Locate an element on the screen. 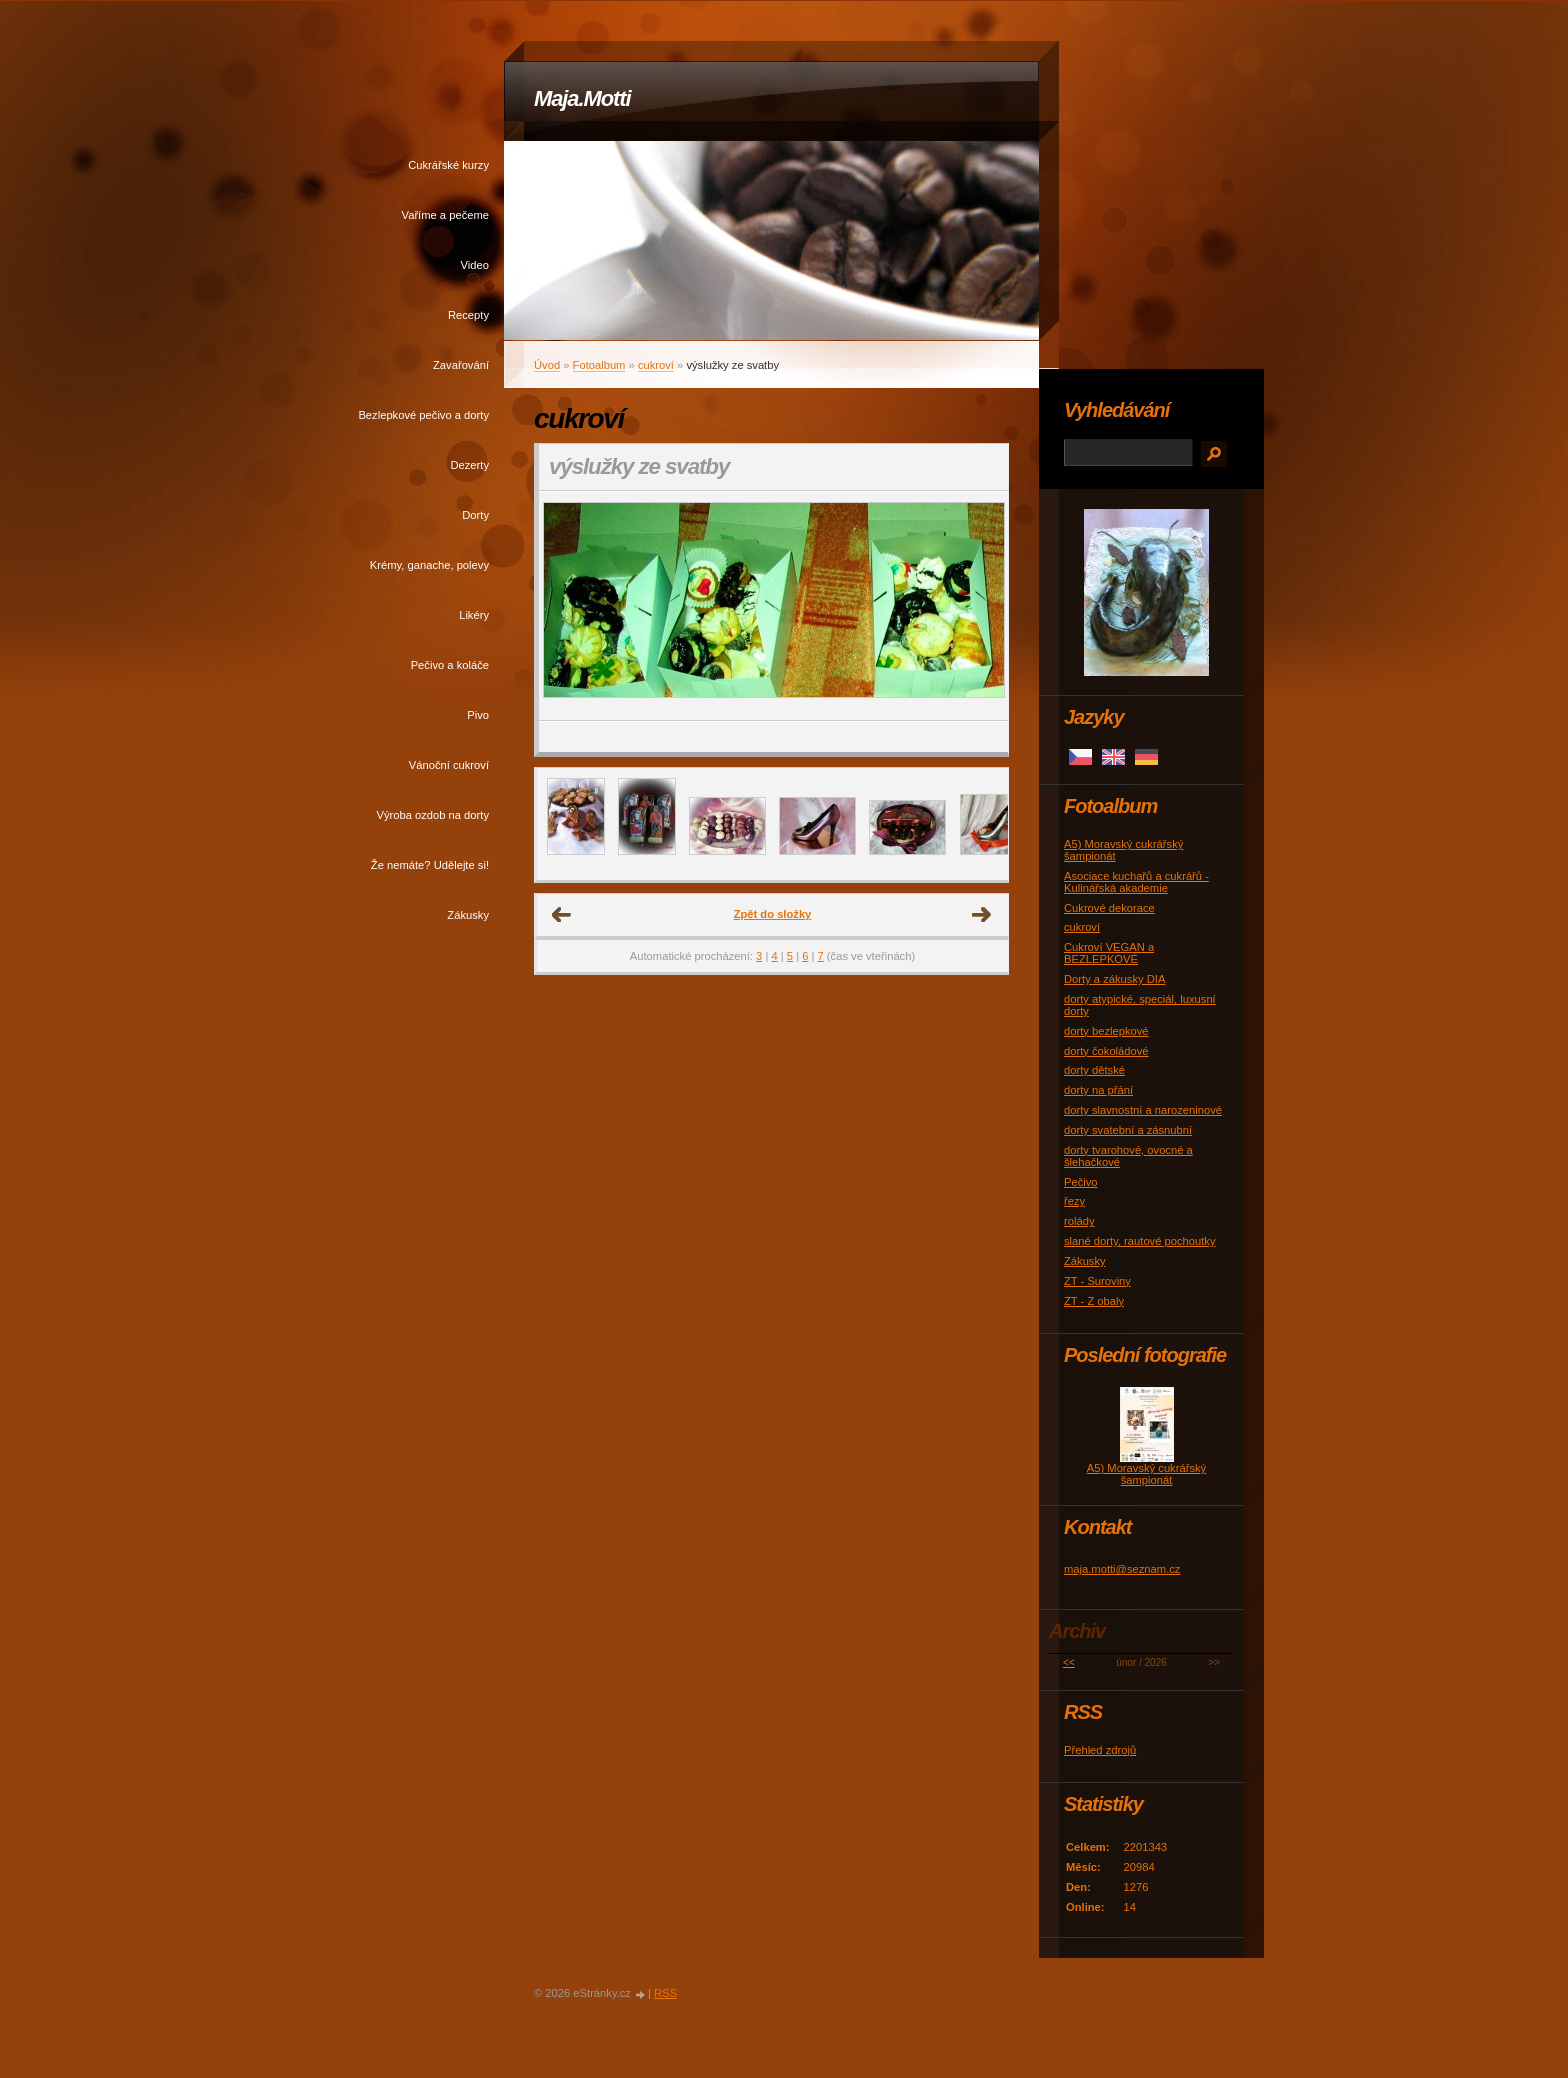  slané dorty, rautové pochoutky is located at coordinates (1140, 1241).